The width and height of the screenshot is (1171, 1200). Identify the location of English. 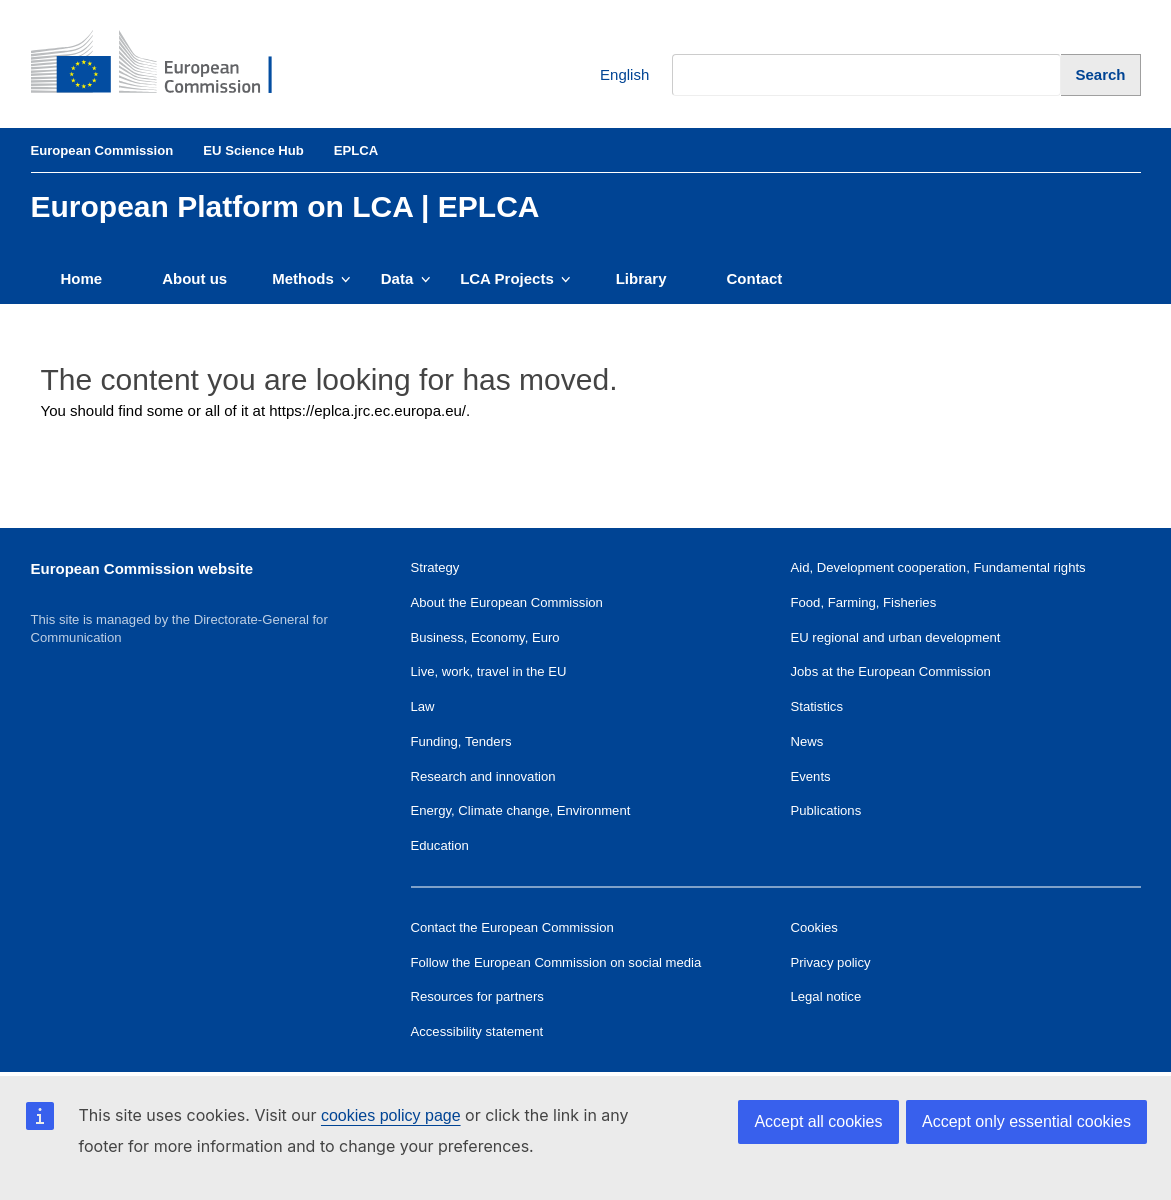
(609, 75).